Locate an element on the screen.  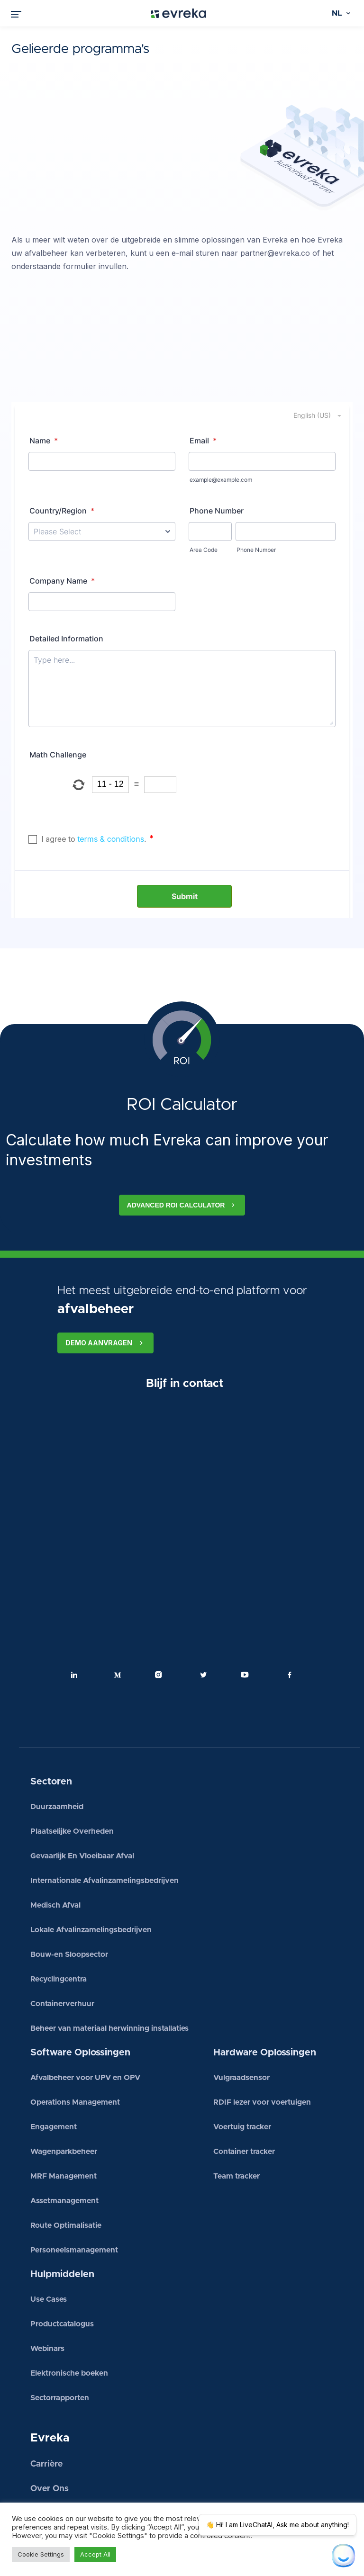
Beheer van materiaal herwinning installaties is located at coordinates (109, 1975).